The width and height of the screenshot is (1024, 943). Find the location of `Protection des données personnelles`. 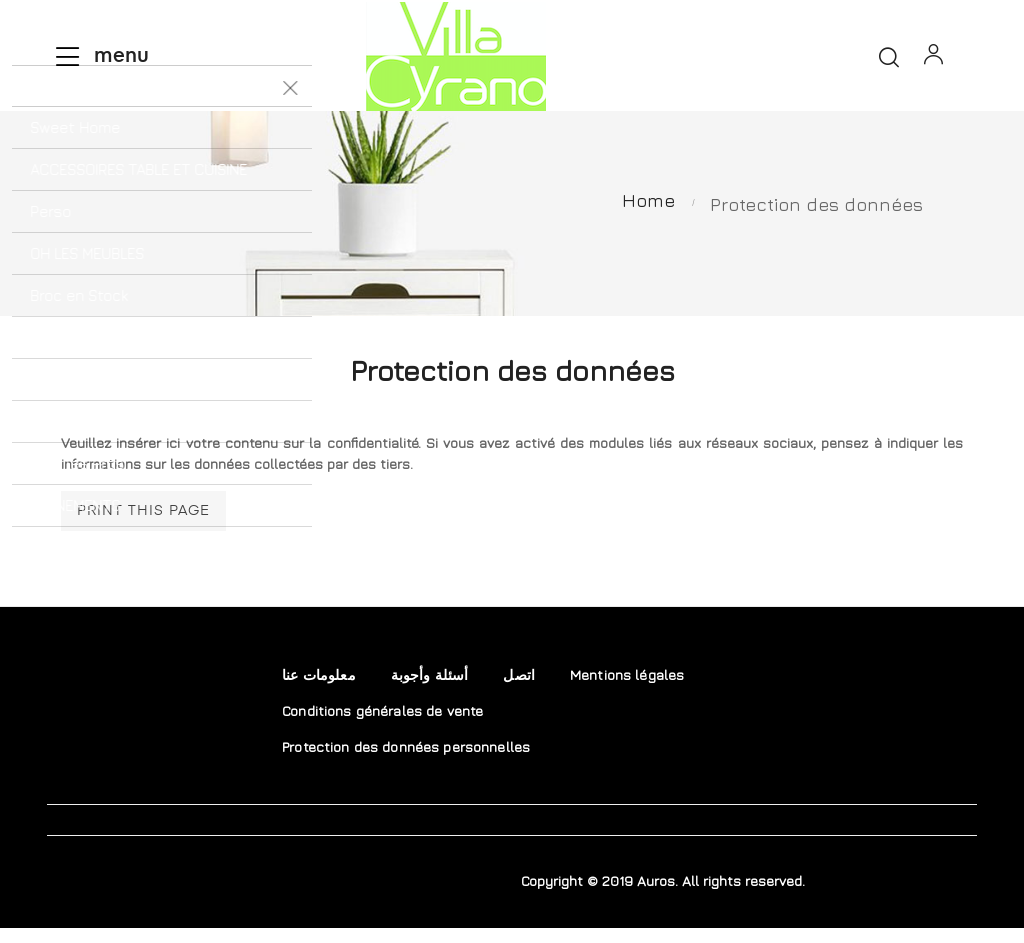

Protection des données personnelles is located at coordinates (406, 761).